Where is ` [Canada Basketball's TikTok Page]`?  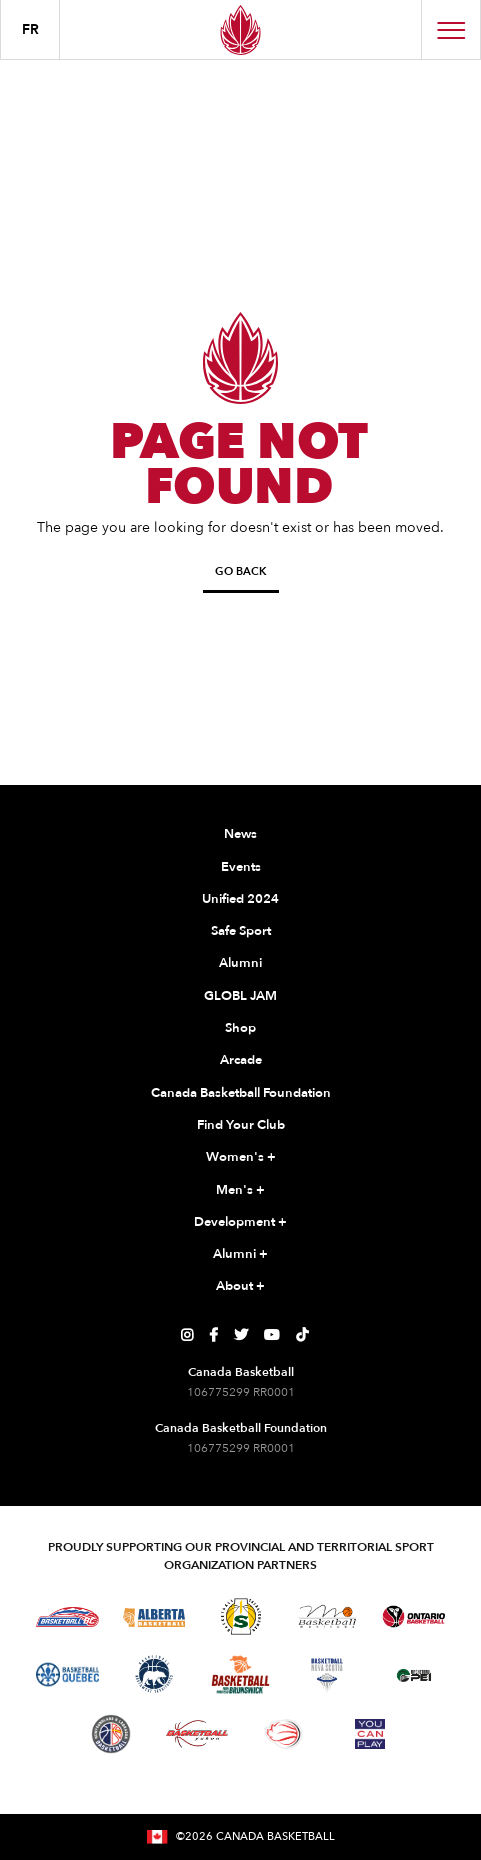
 [Canada Basketball's TikTok Page] is located at coordinates (302, 1335).